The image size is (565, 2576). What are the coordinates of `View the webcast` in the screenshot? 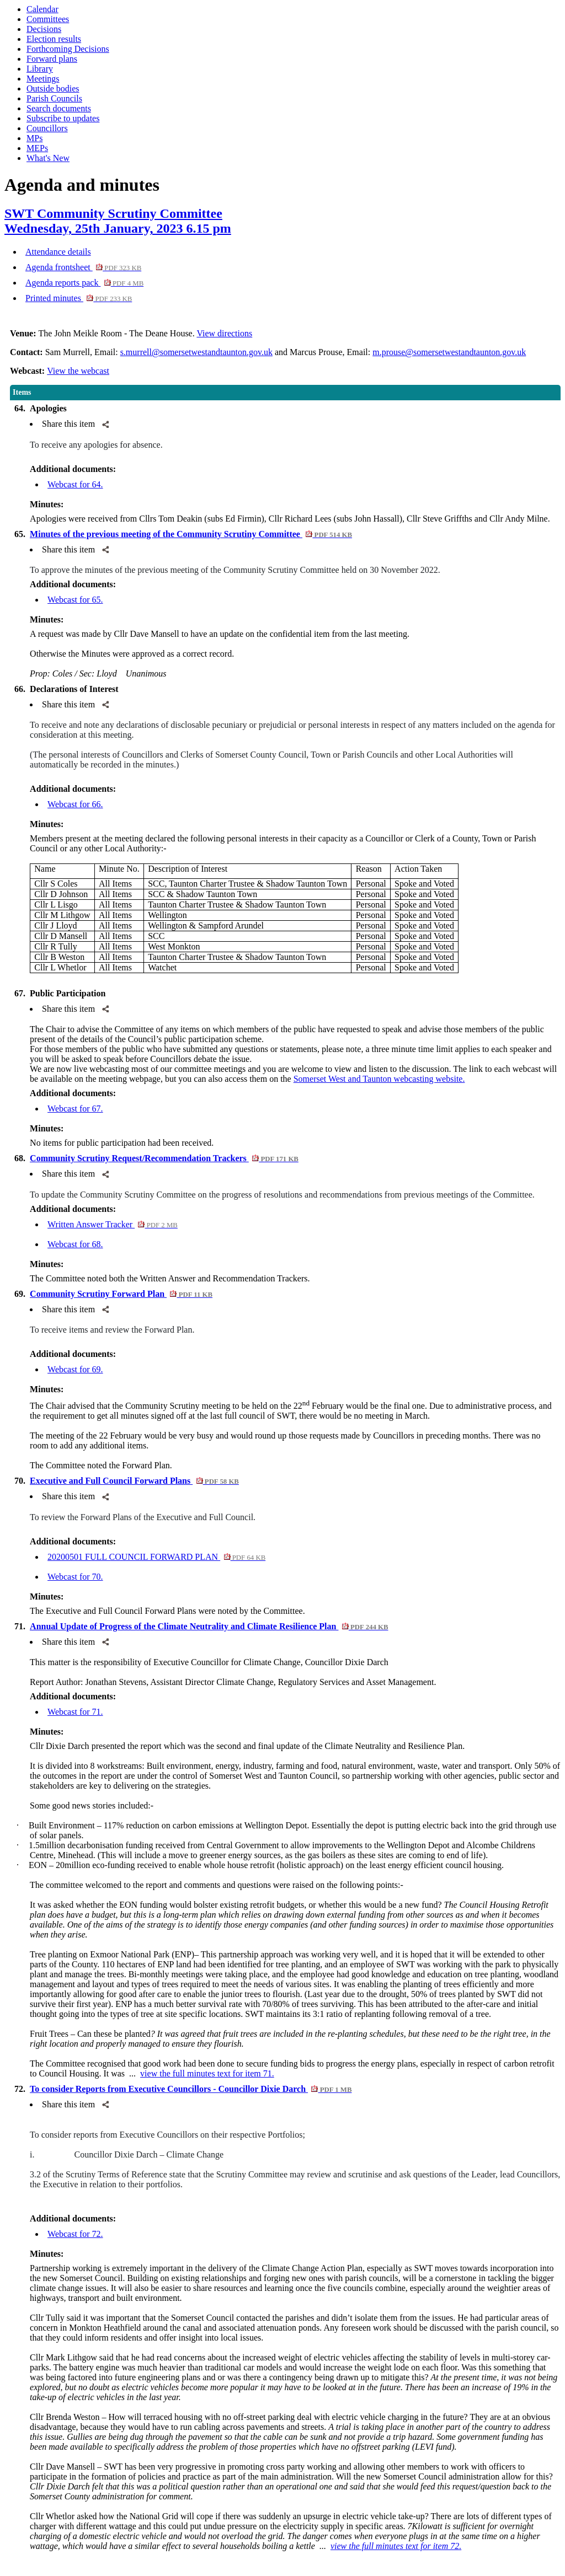 It's located at (78, 370).